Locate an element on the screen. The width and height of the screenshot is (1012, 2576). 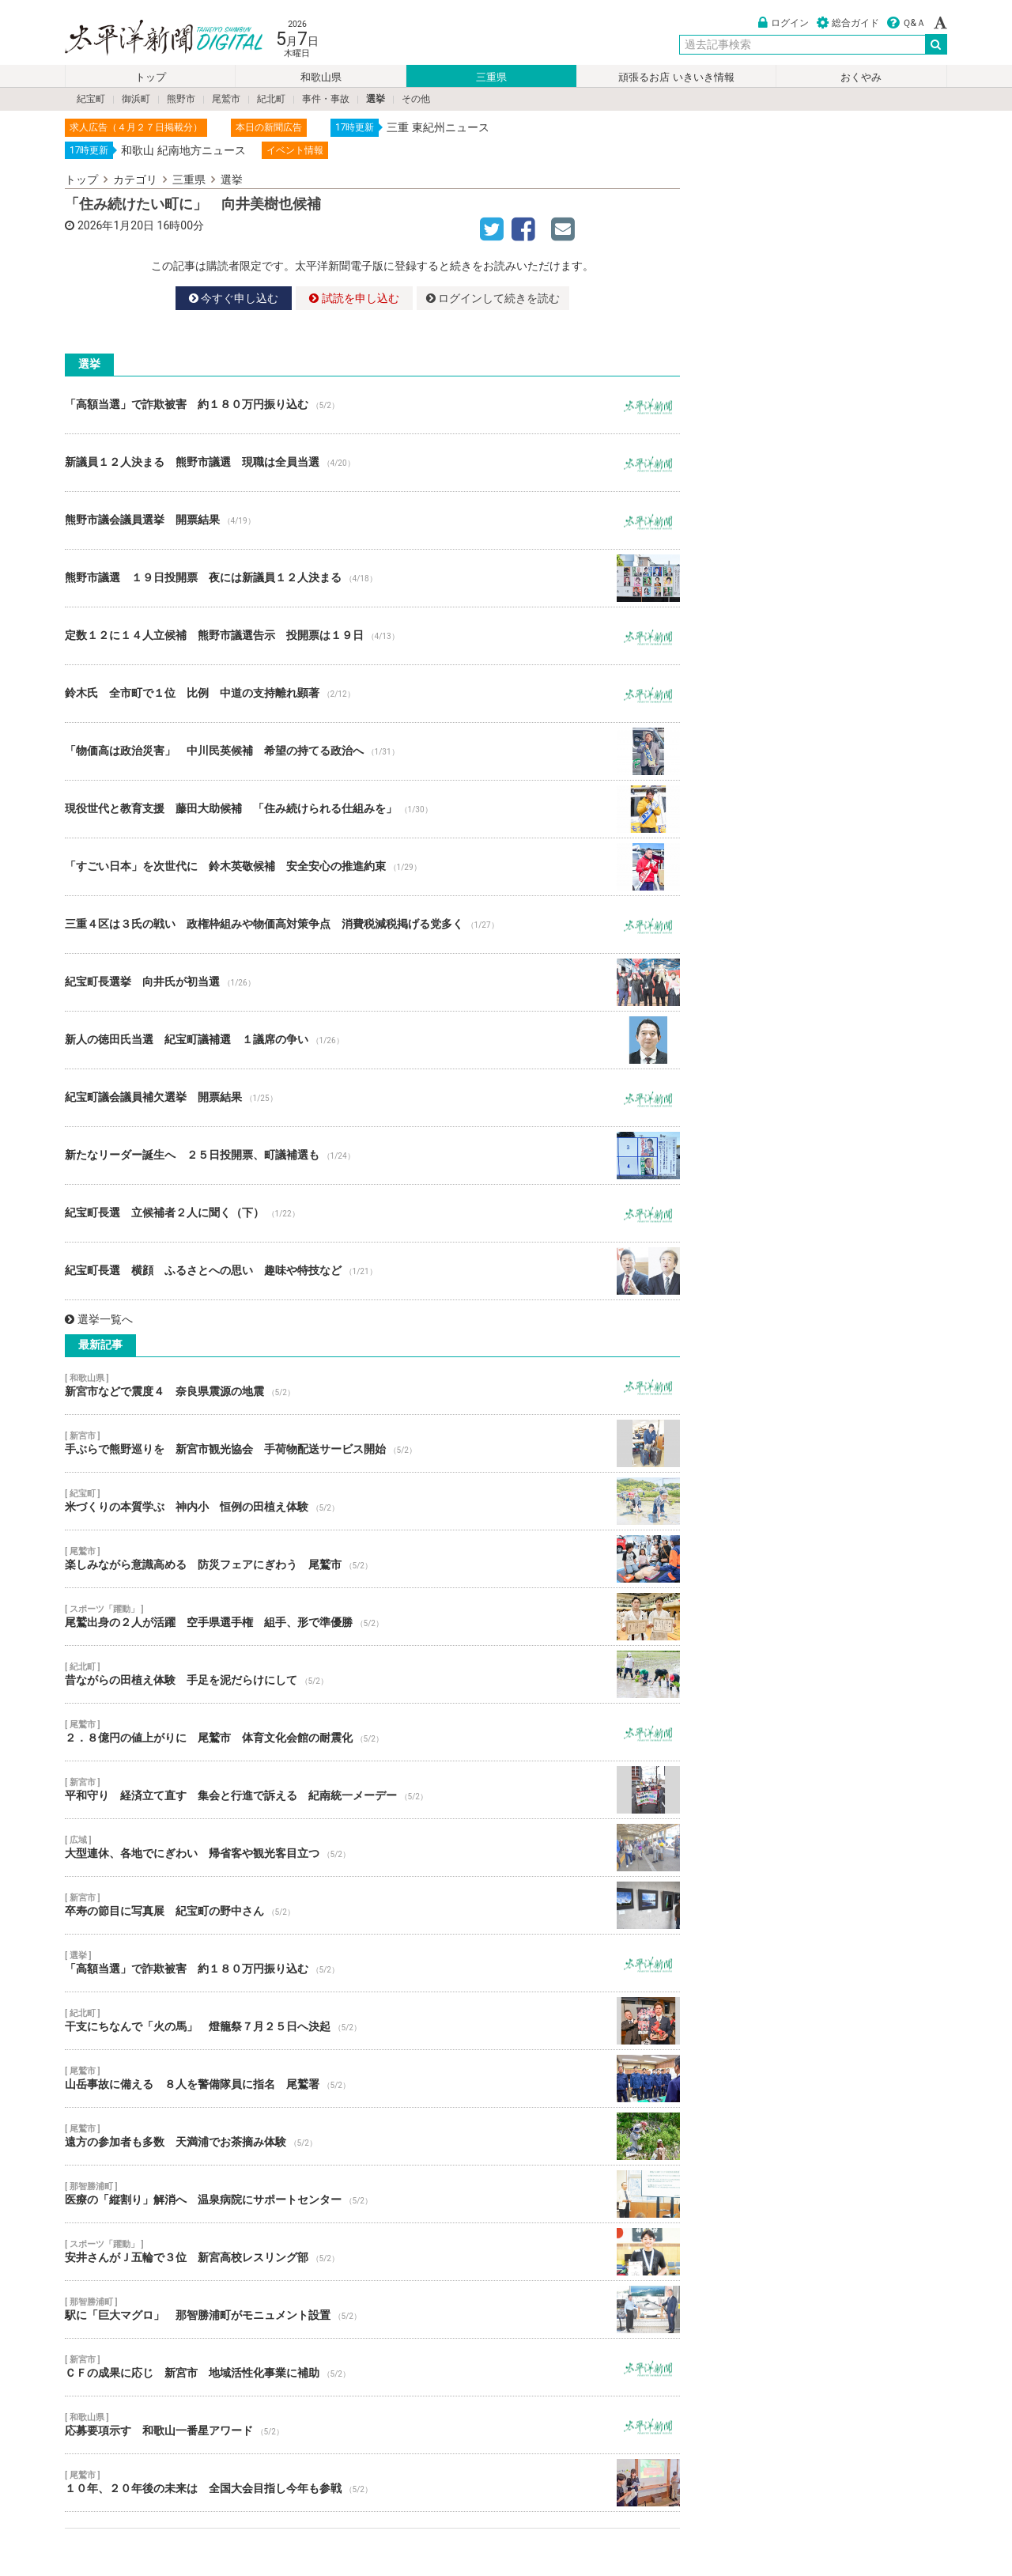
米づくりの本質学ぶ 神内小 恒例の田植え体験 is located at coordinates (372, 1501).